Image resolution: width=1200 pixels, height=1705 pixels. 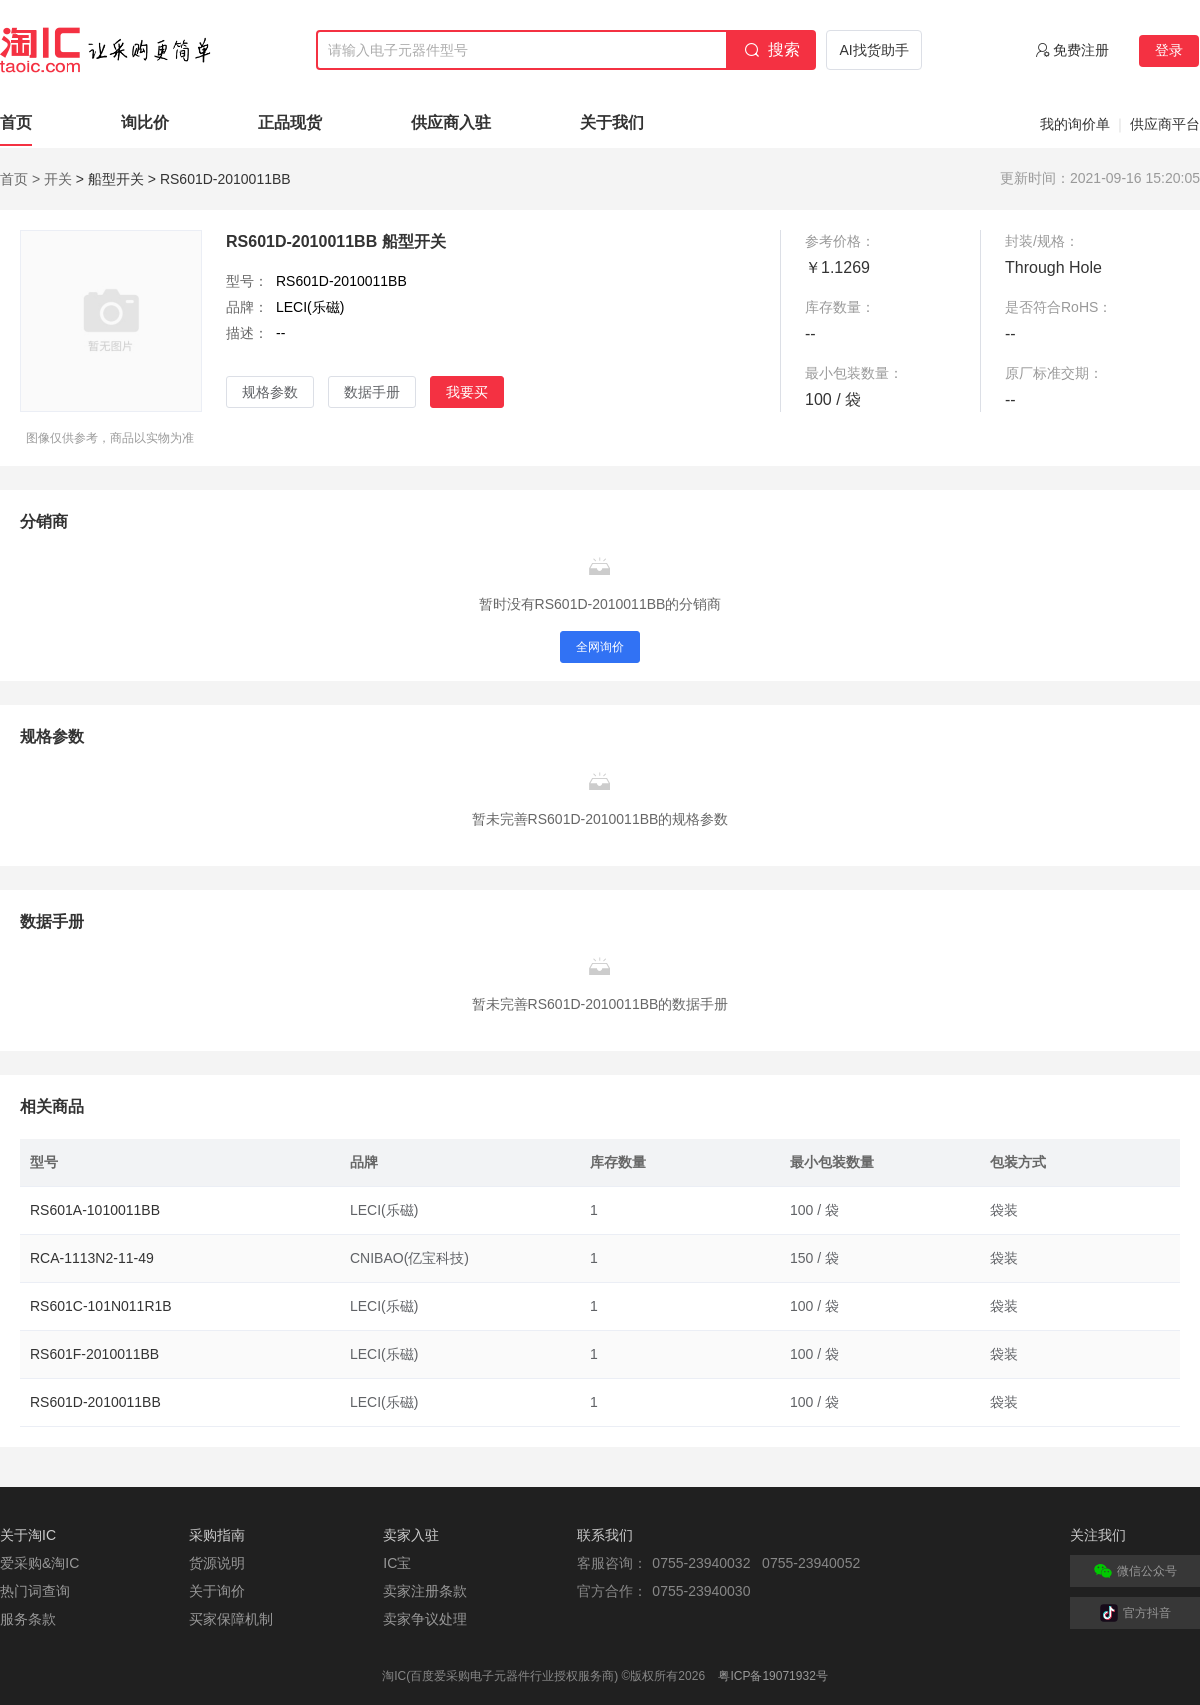 What do you see at coordinates (1165, 124) in the screenshot?
I see `供应商平台` at bounding box center [1165, 124].